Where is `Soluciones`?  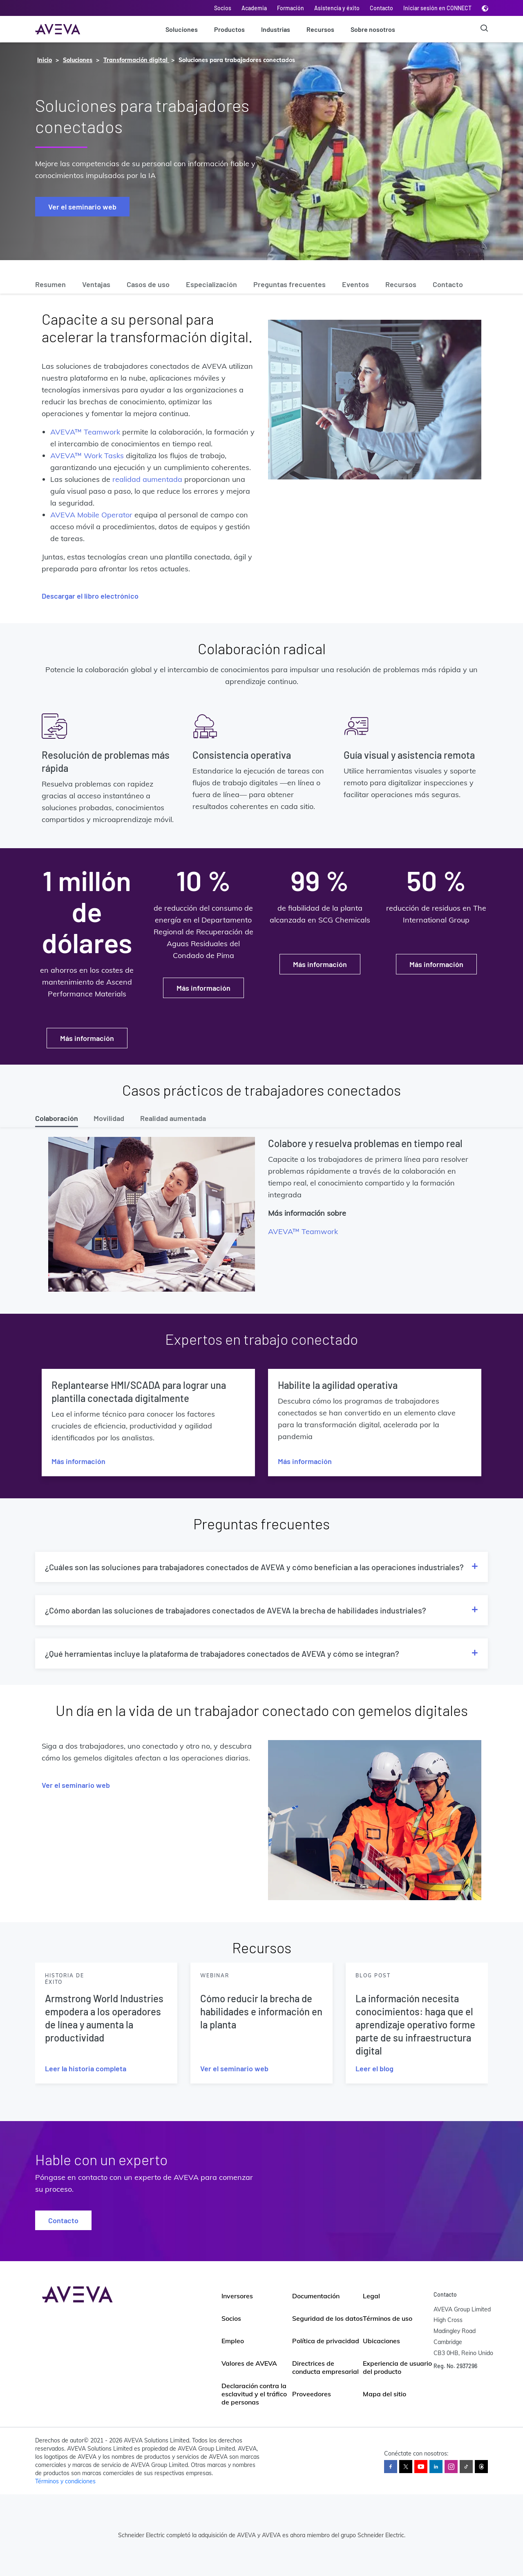 Soluciones is located at coordinates (181, 29).